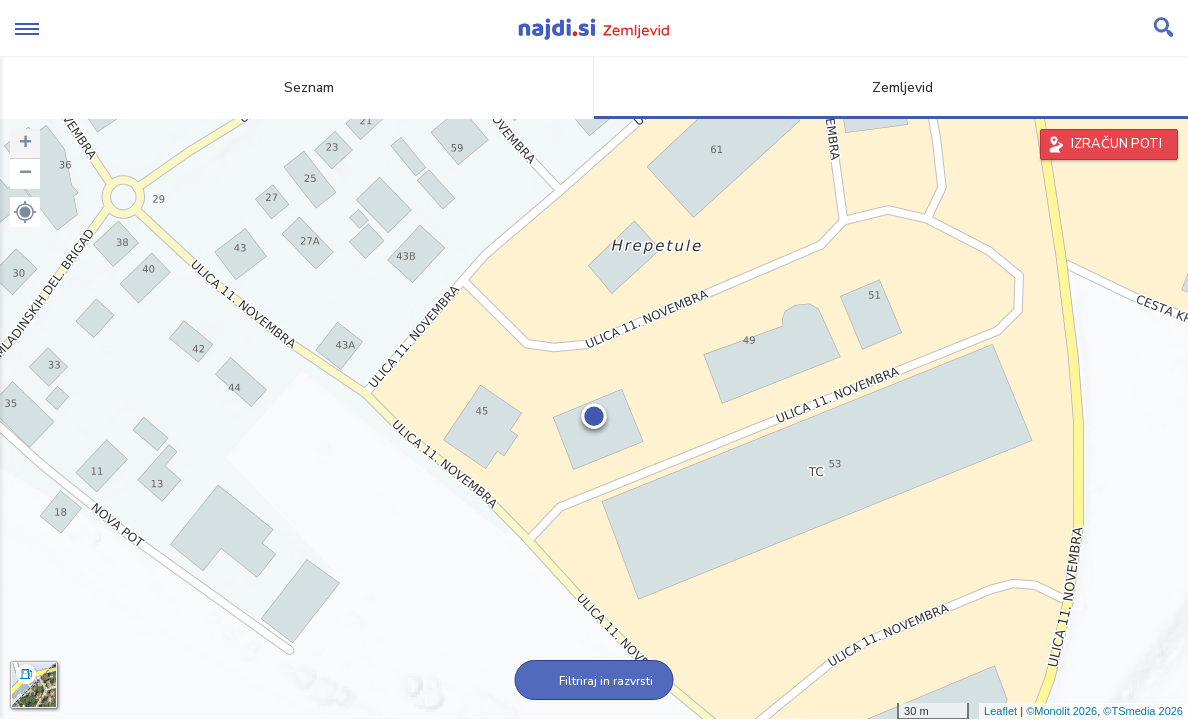  What do you see at coordinates (594, 681) in the screenshot?
I see `Filtriraj in razvrsti` at bounding box center [594, 681].